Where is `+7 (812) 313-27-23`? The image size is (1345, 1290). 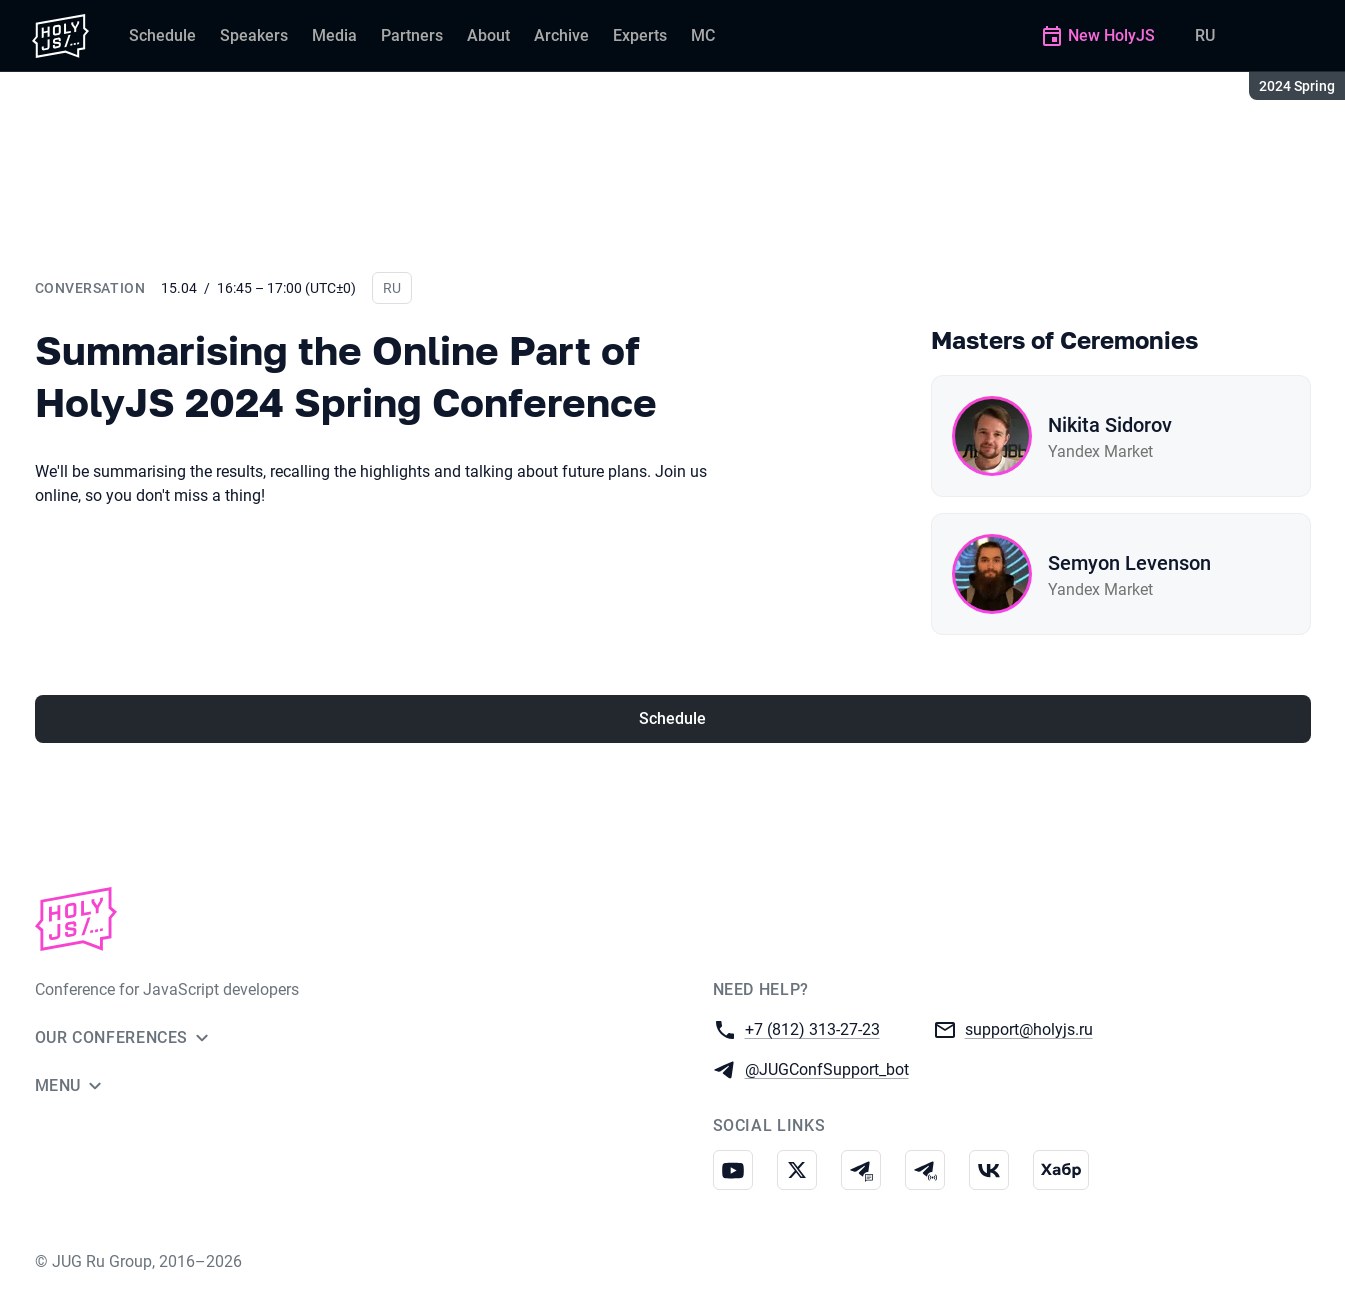
+7 (812) 313-27-23 is located at coordinates (812, 1028).